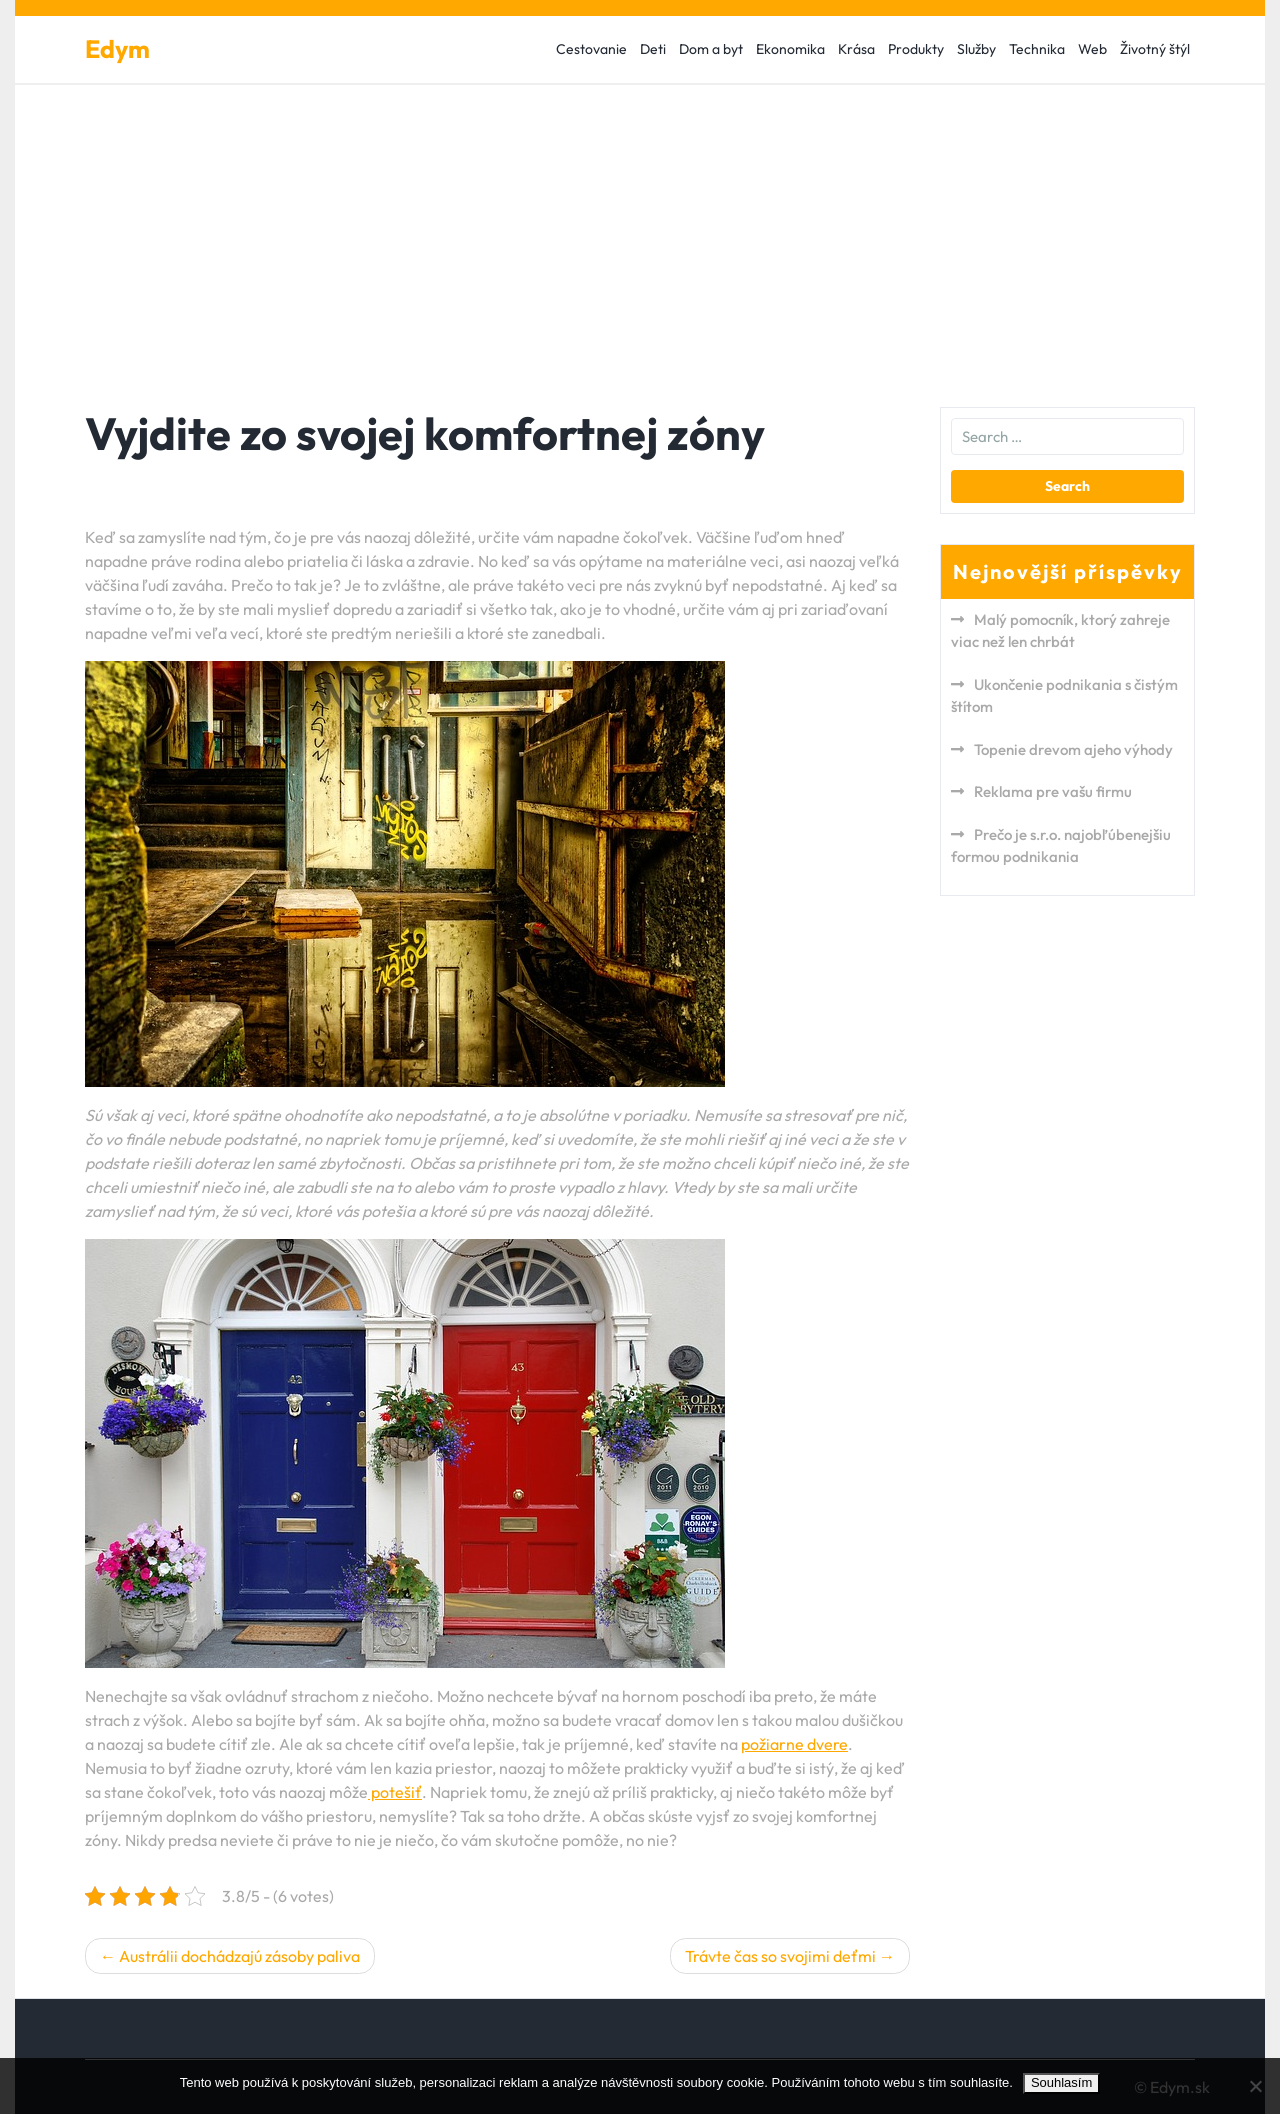 Image resolution: width=1280 pixels, height=2114 pixels. Describe the element at coordinates (1092, 49) in the screenshot. I see `Web` at that location.